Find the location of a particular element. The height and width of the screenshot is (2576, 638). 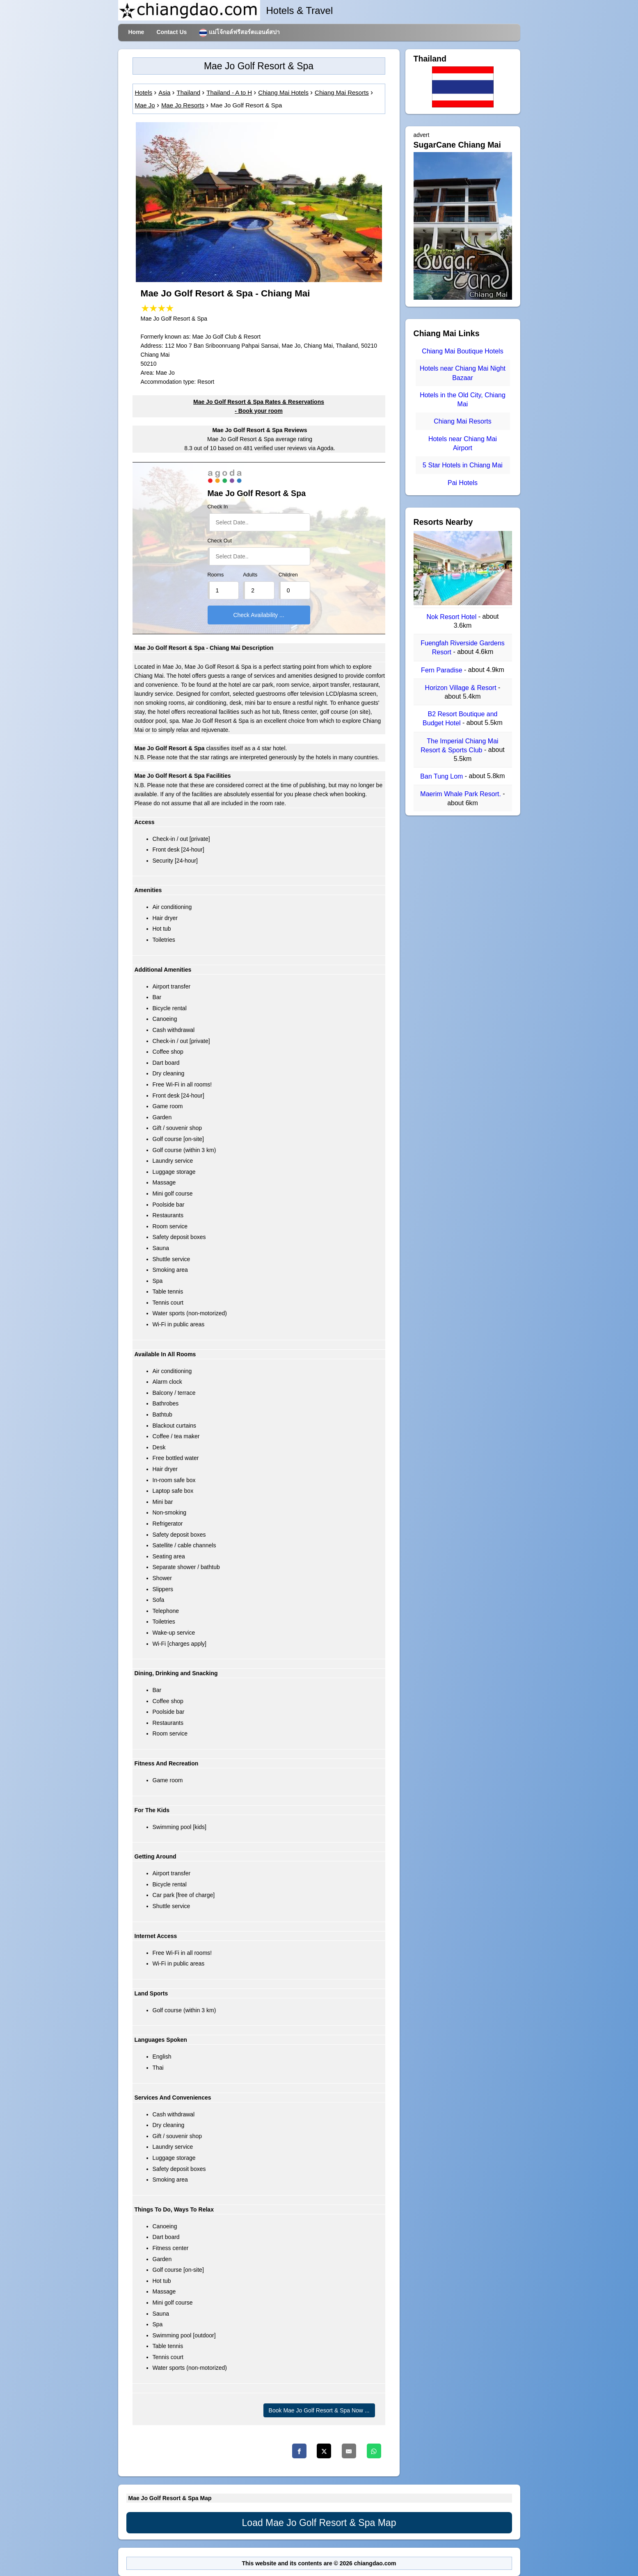

Horizon Village & Resort is located at coordinates (461, 687).